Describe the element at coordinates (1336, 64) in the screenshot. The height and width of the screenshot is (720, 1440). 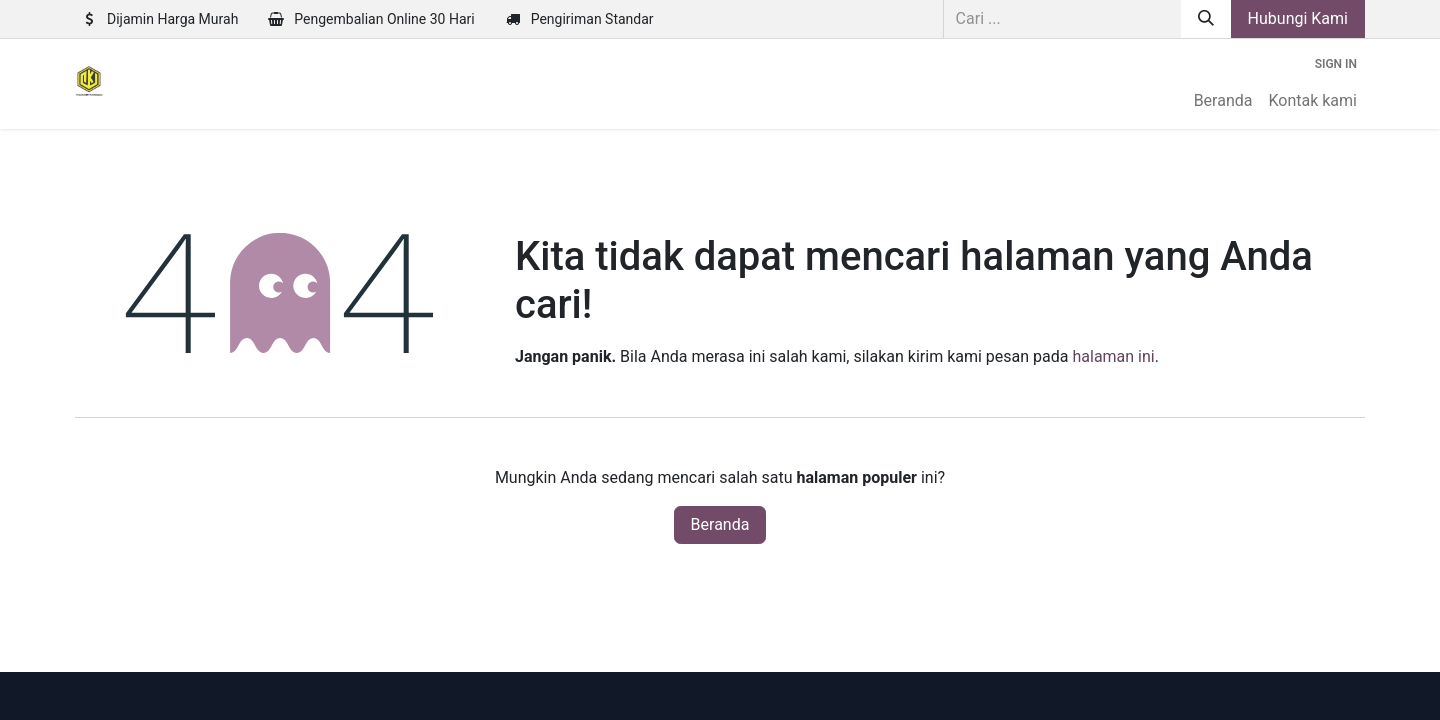
I see `Sign in` at that location.